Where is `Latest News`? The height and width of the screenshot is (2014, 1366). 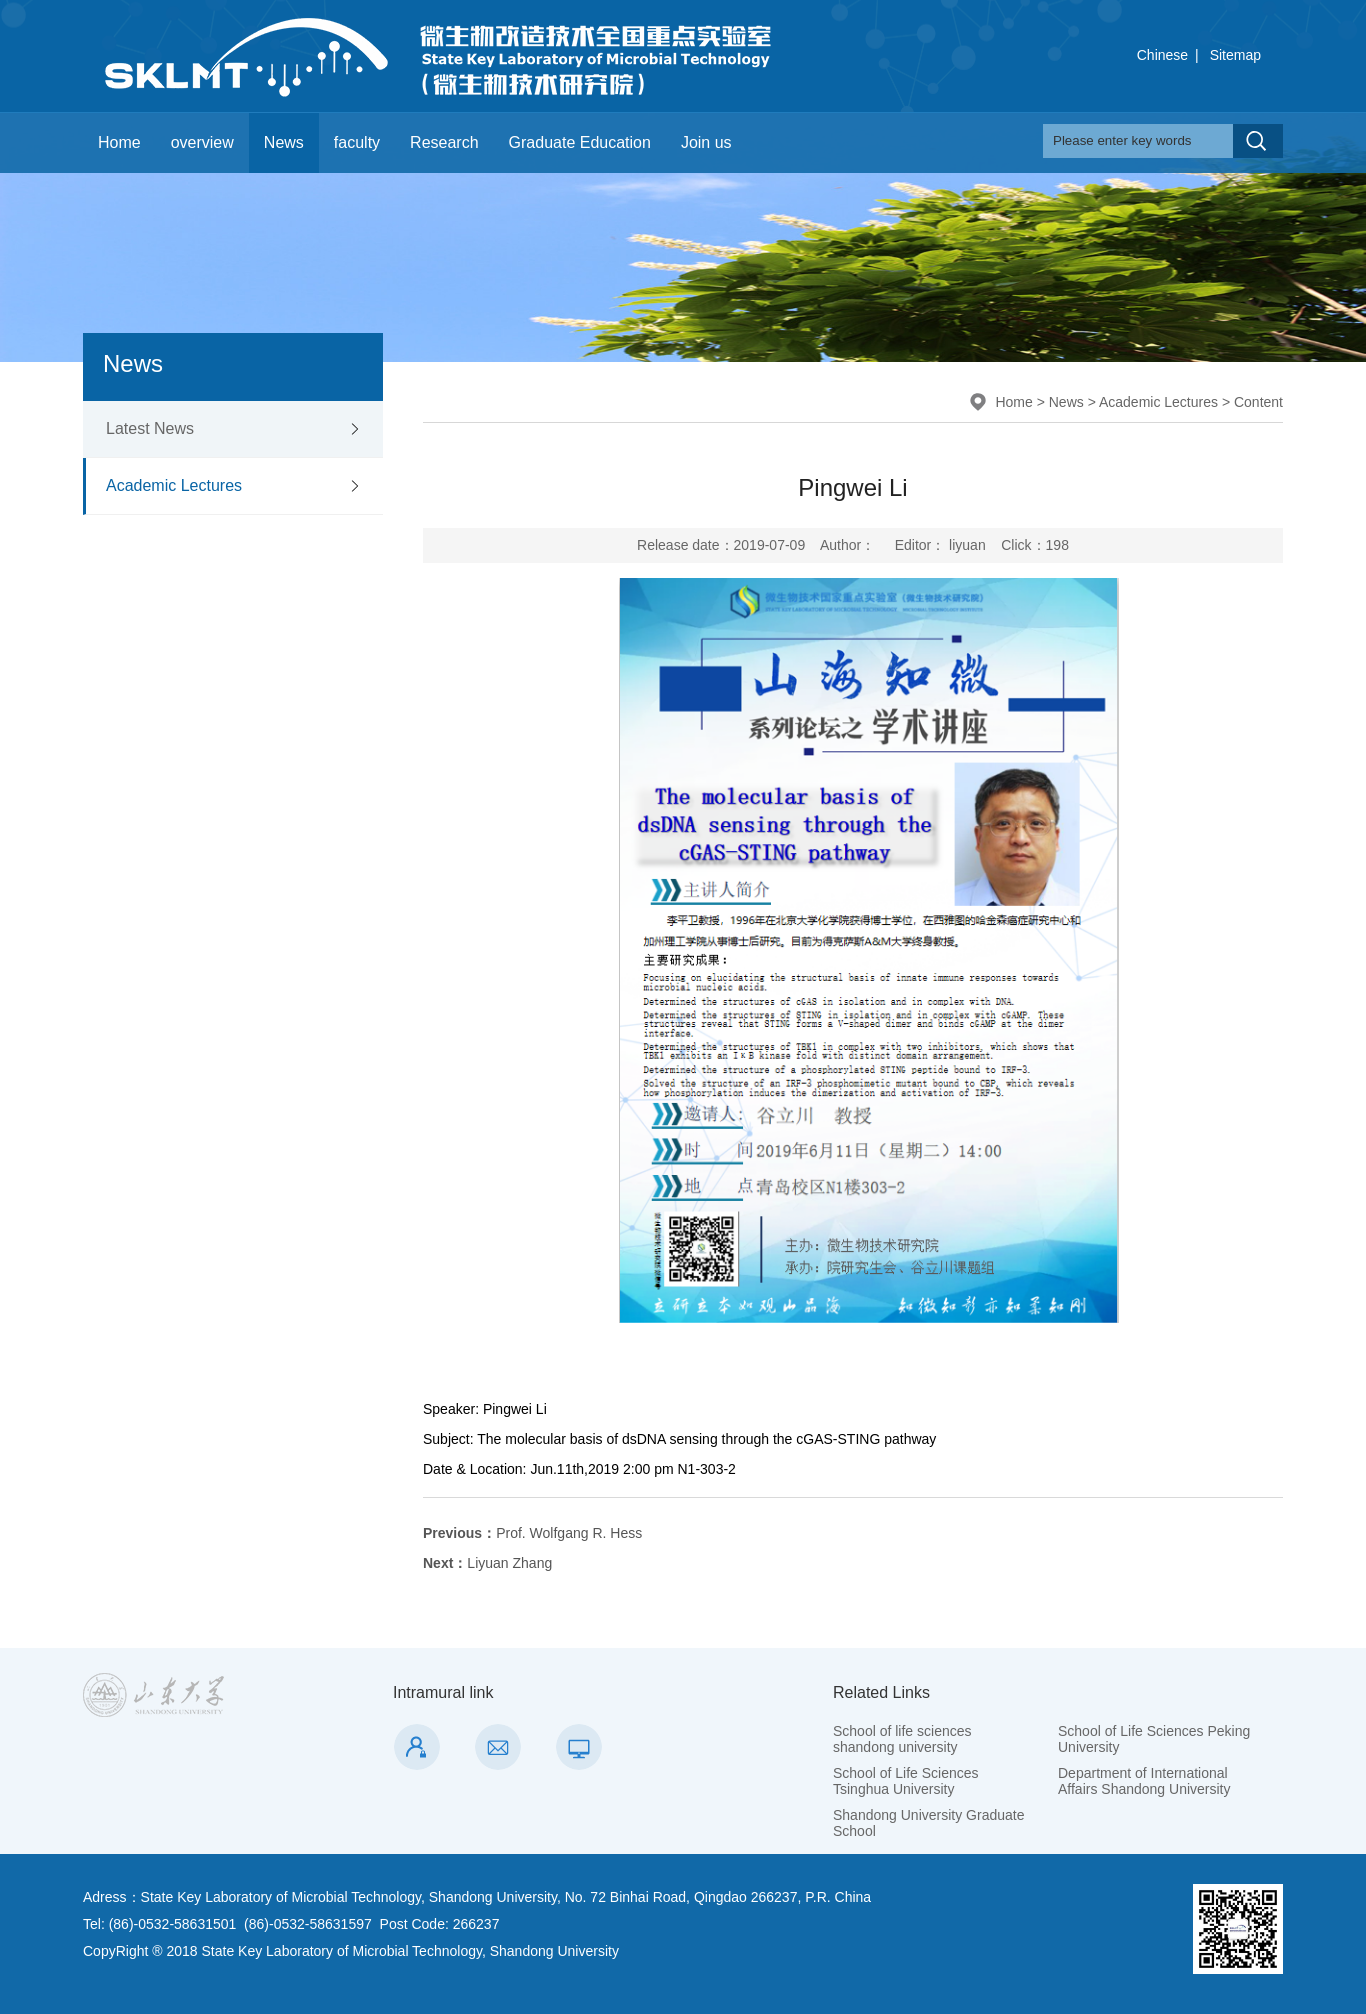
Latest News is located at coordinates (150, 428).